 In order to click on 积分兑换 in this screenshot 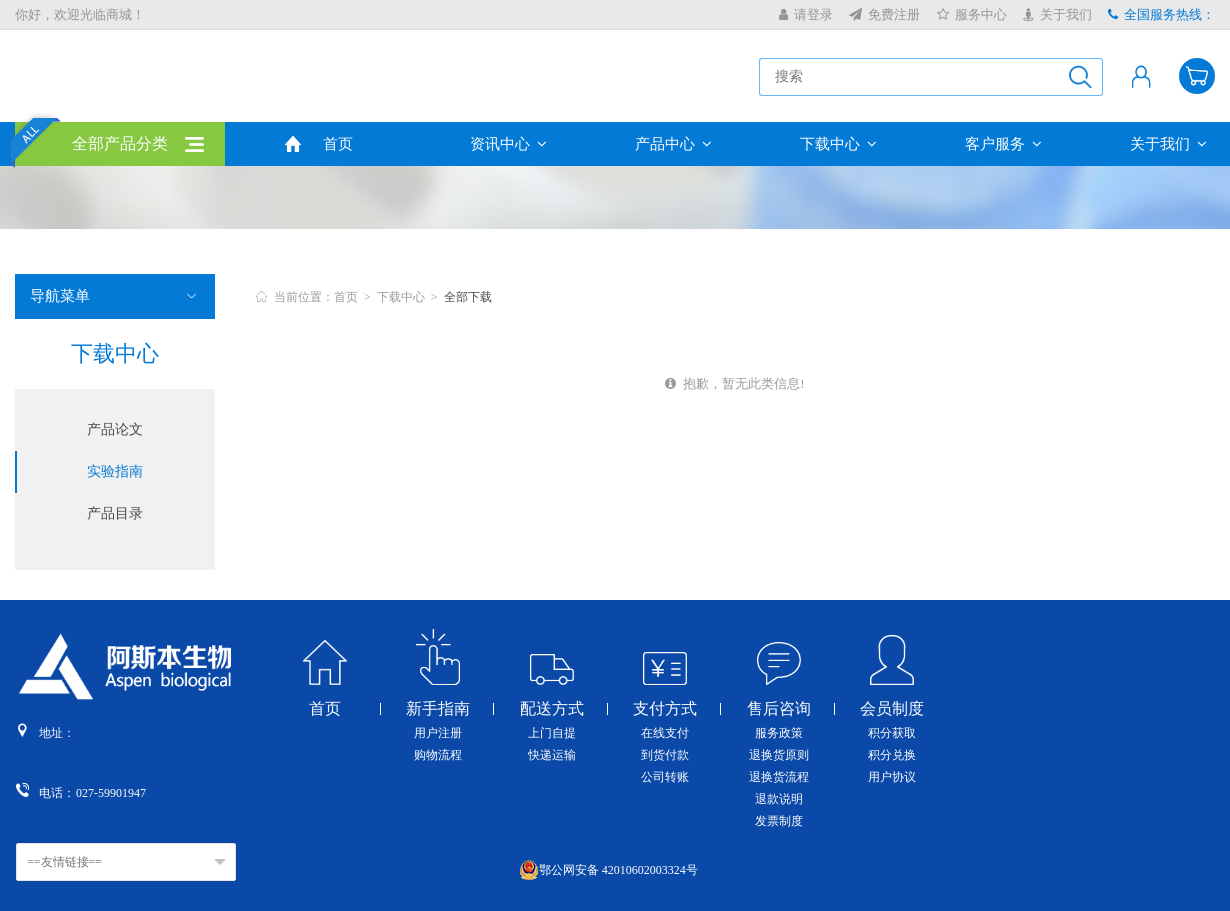, I will do `click(892, 755)`.